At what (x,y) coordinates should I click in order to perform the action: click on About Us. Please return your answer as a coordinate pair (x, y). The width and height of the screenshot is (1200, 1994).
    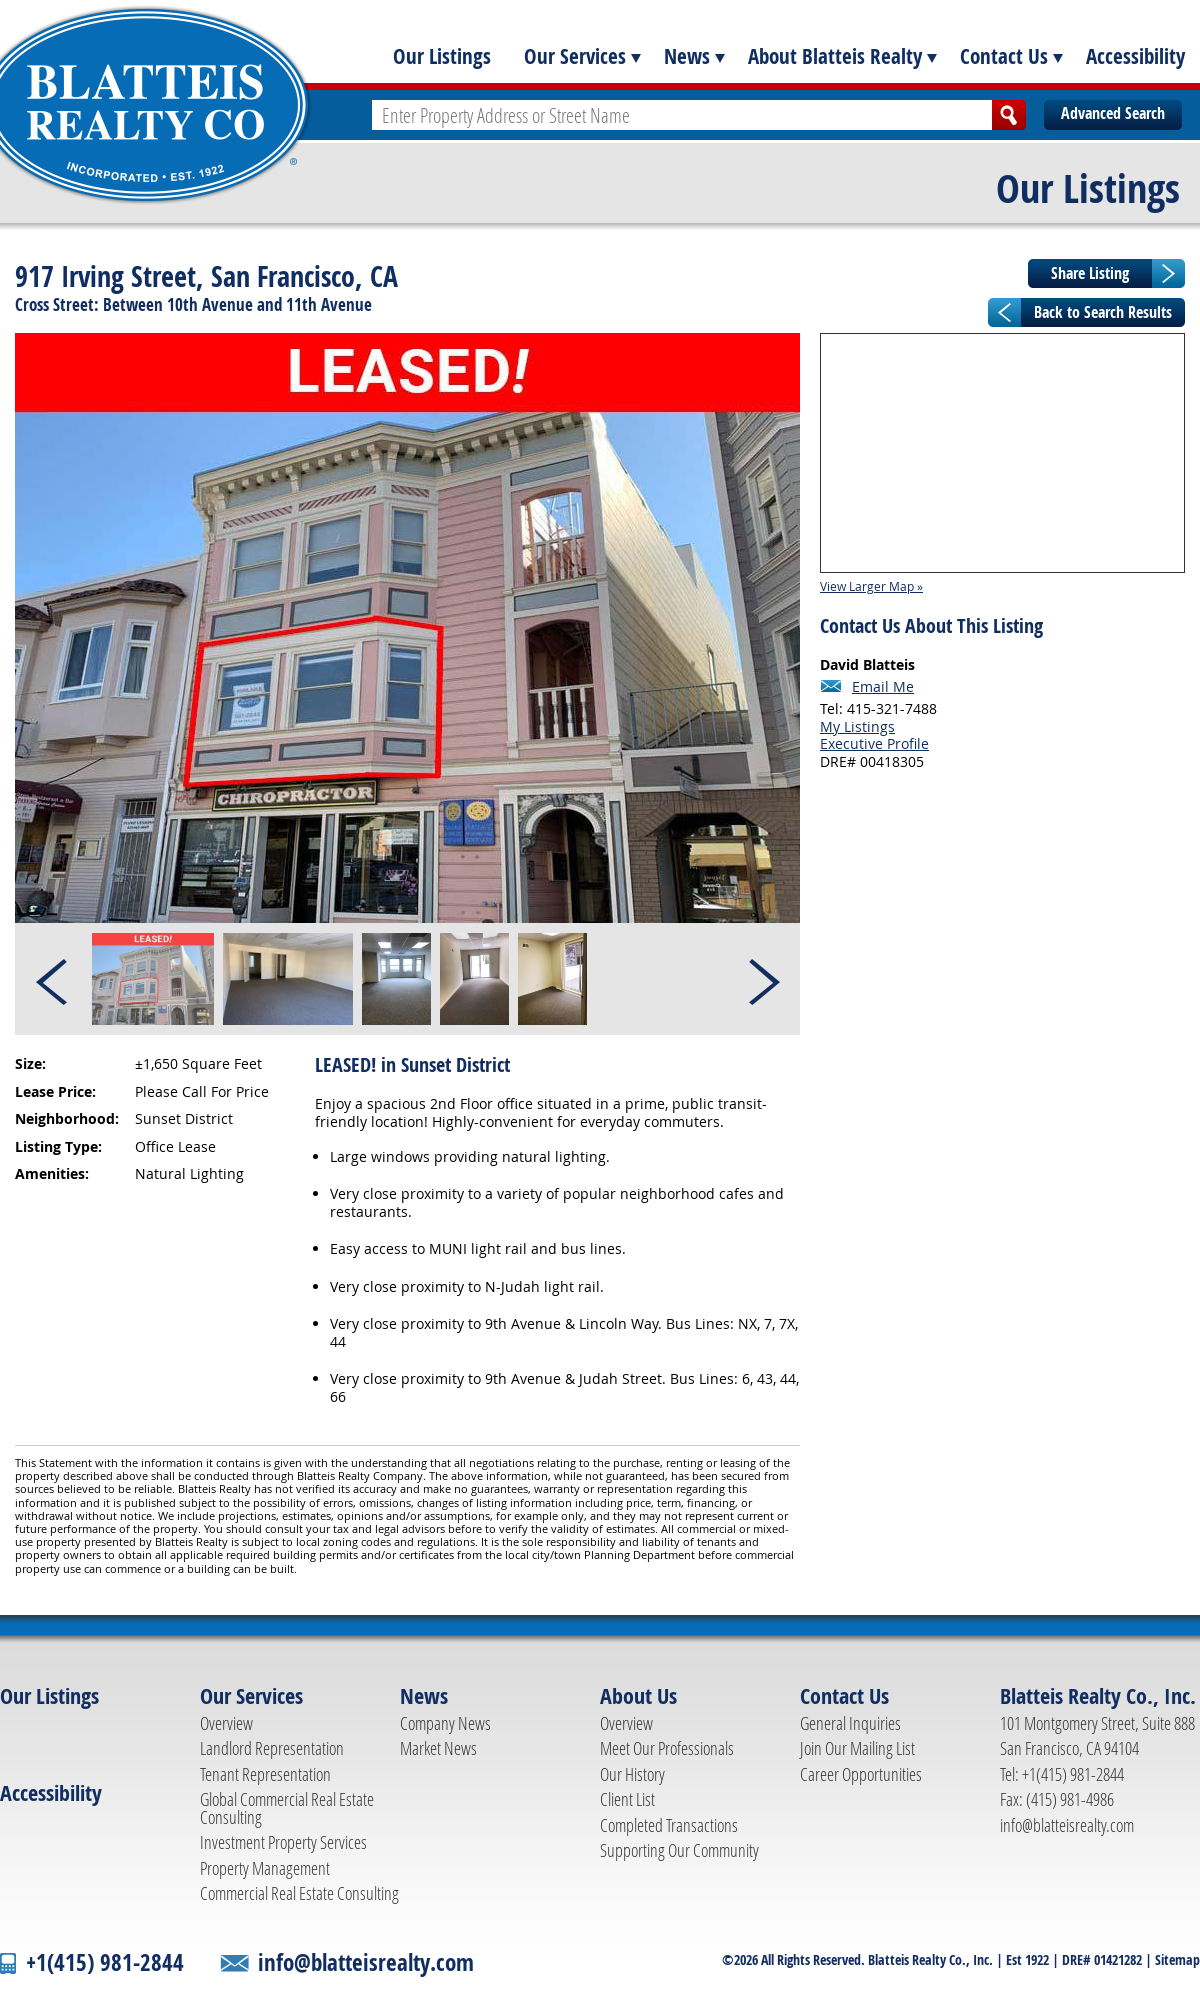
    Looking at the image, I should click on (638, 1696).